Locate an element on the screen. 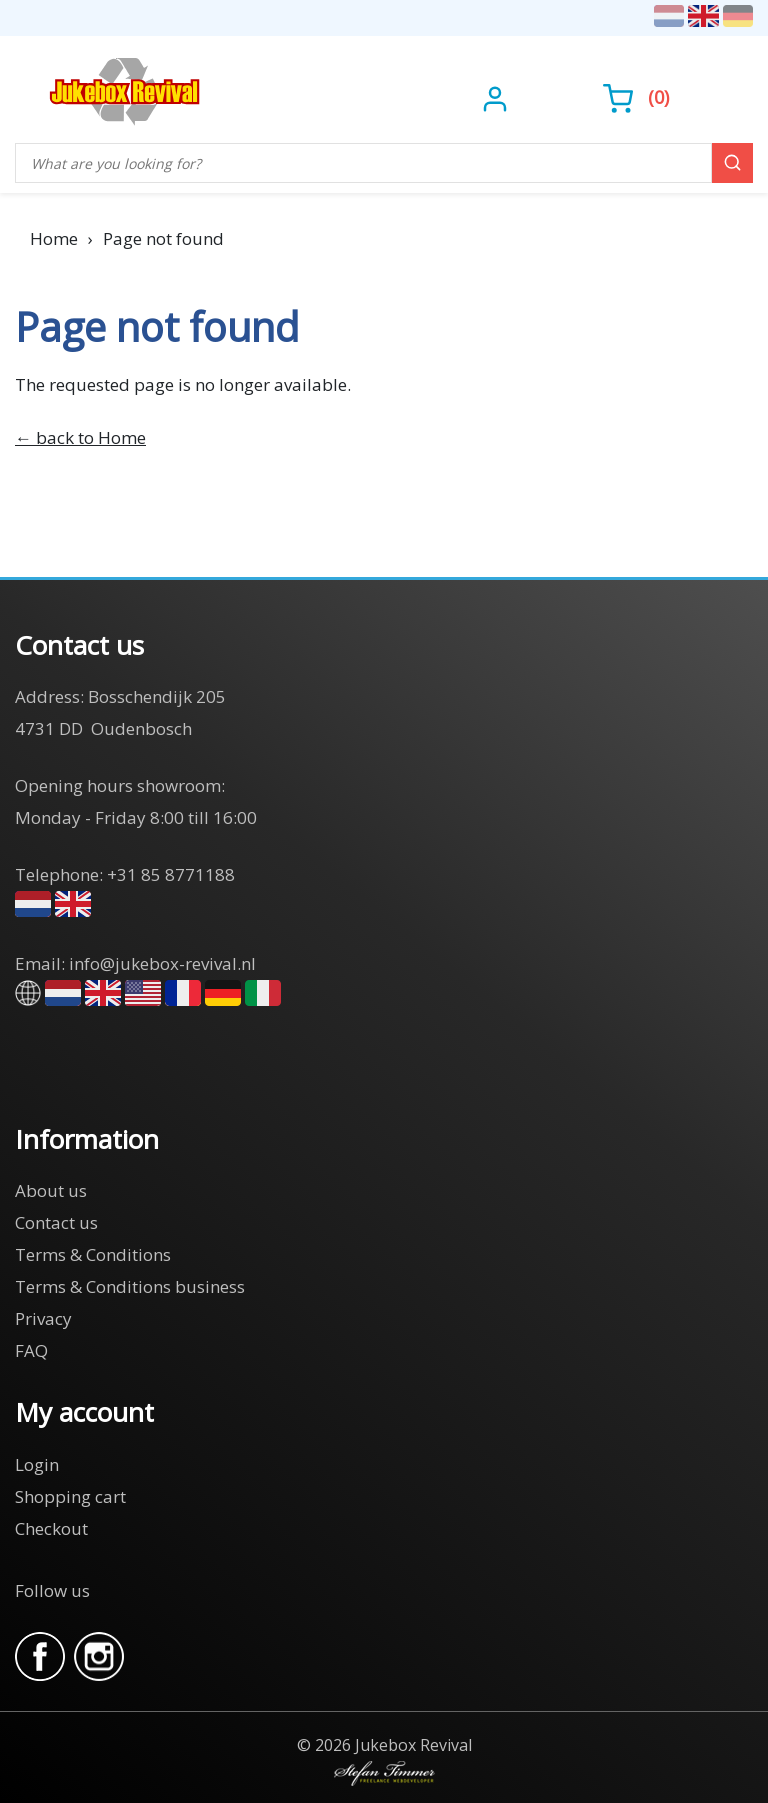 This screenshot has height=1803, width=768. Terms & Conditions is located at coordinates (93, 1254).